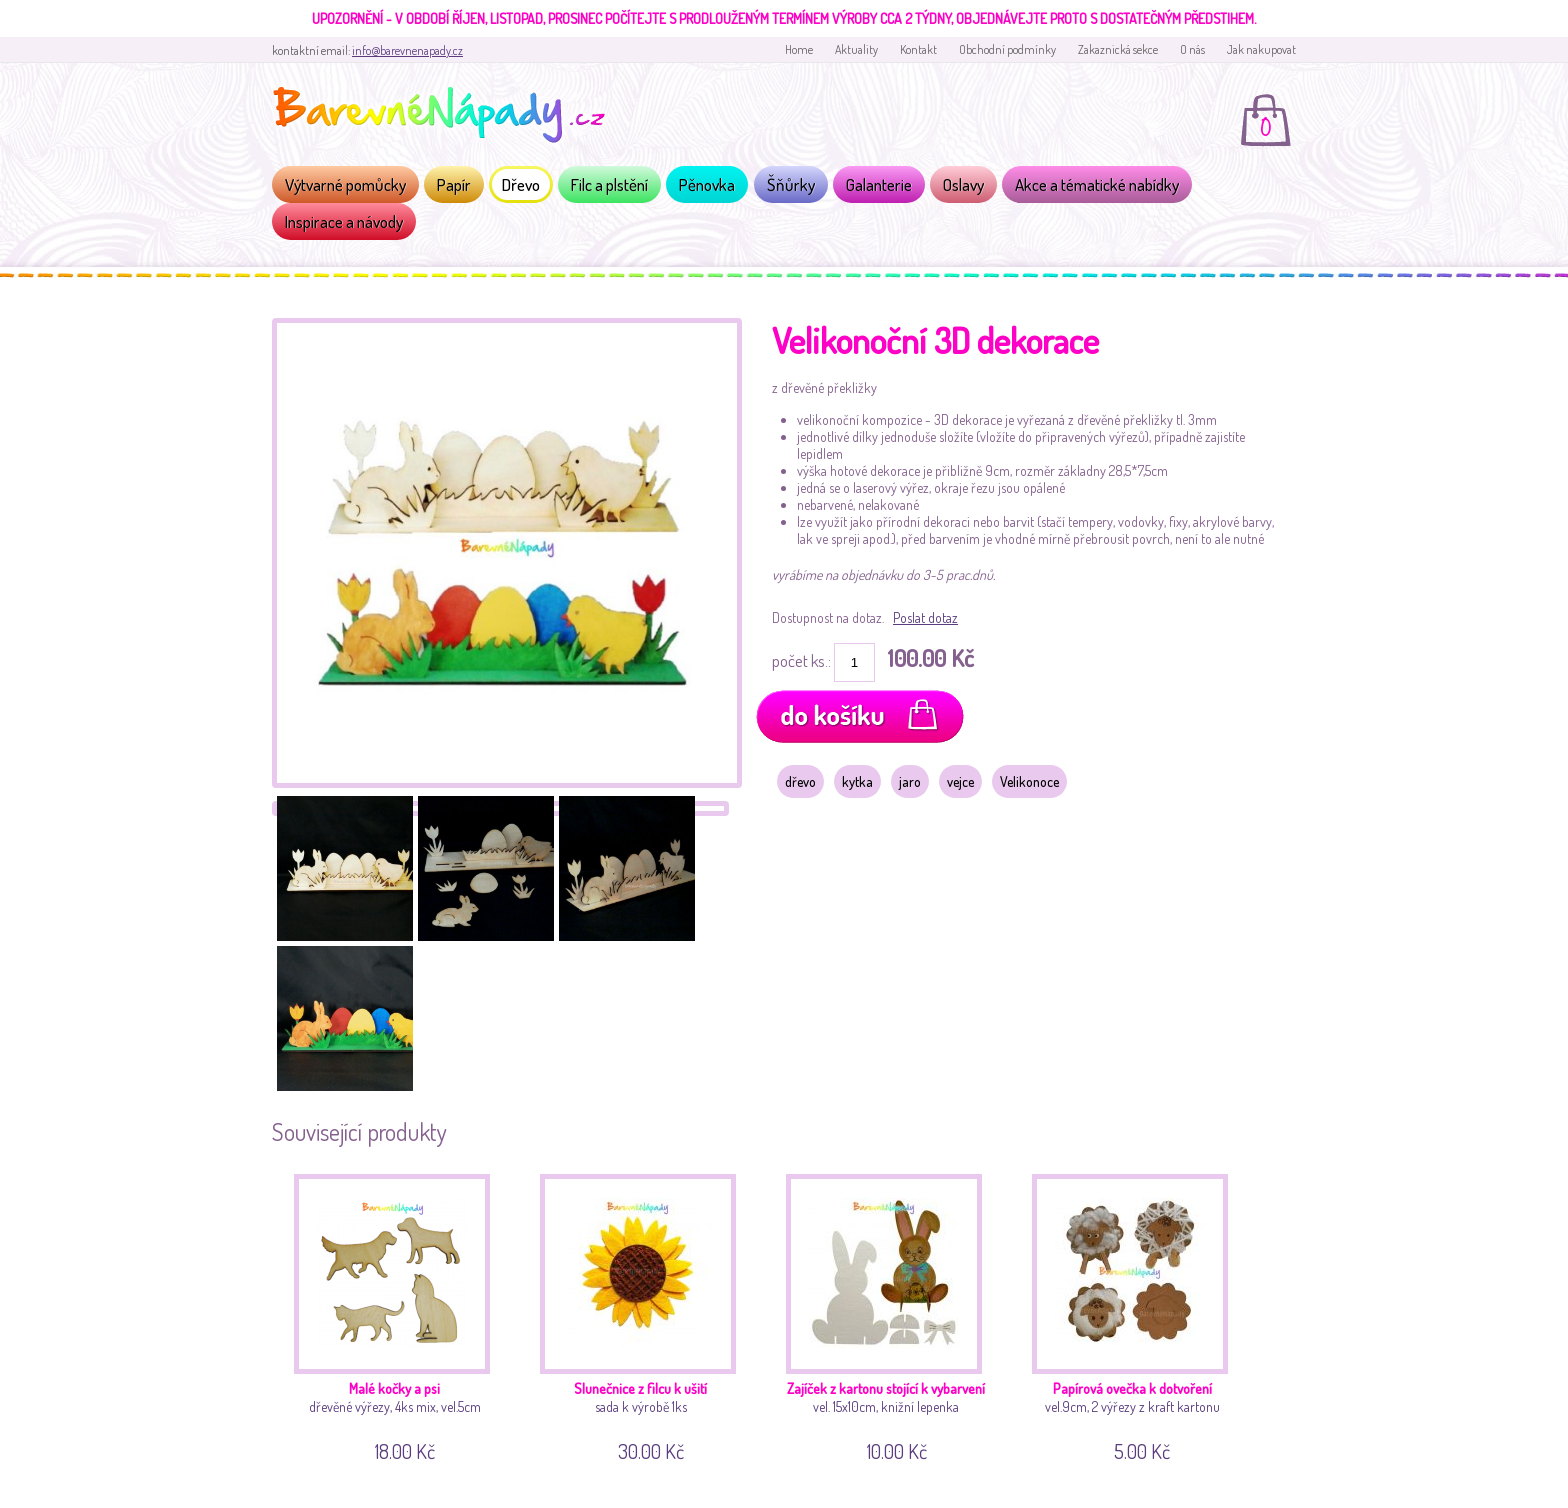  I want to click on Akce a tématické nabídky, so click(1097, 184).